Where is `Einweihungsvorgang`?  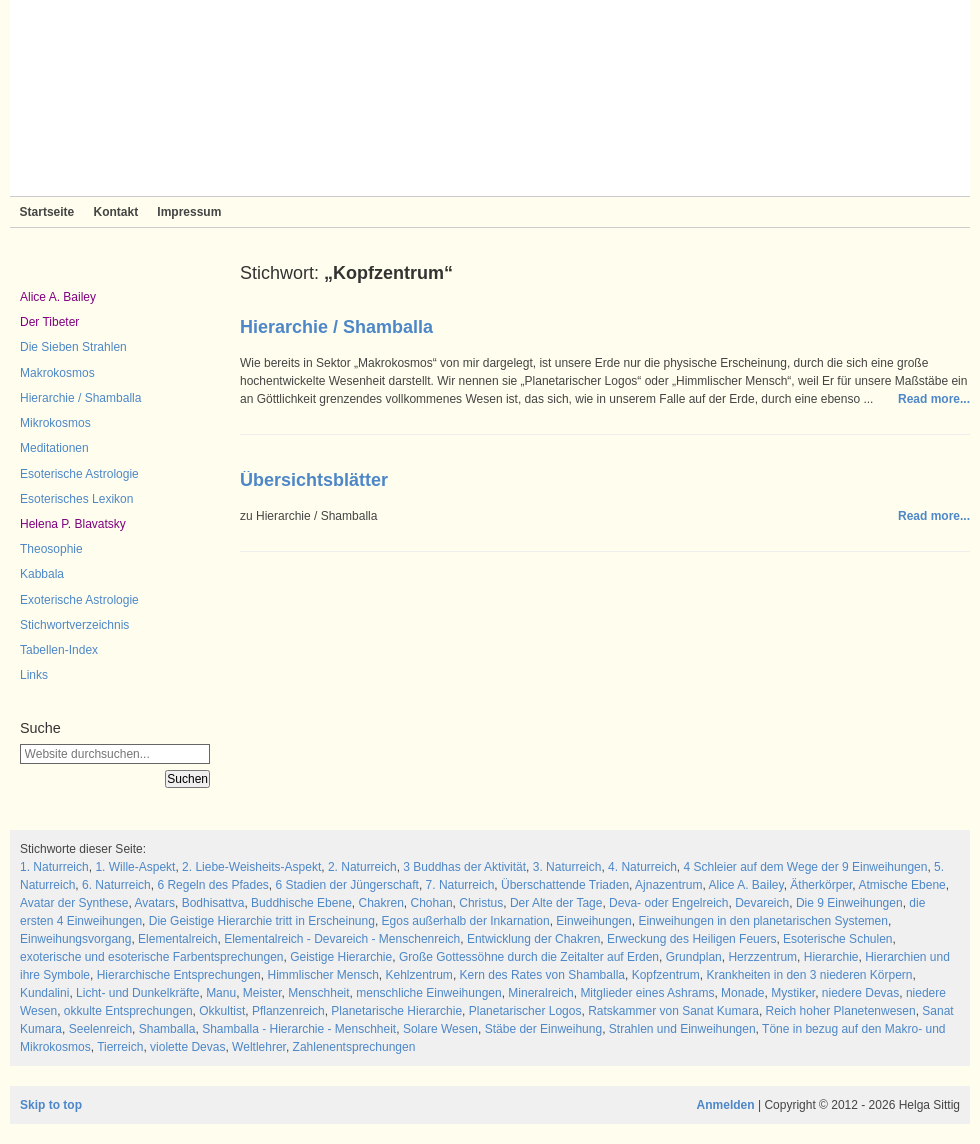
Einweihungsvorgang is located at coordinates (75, 939).